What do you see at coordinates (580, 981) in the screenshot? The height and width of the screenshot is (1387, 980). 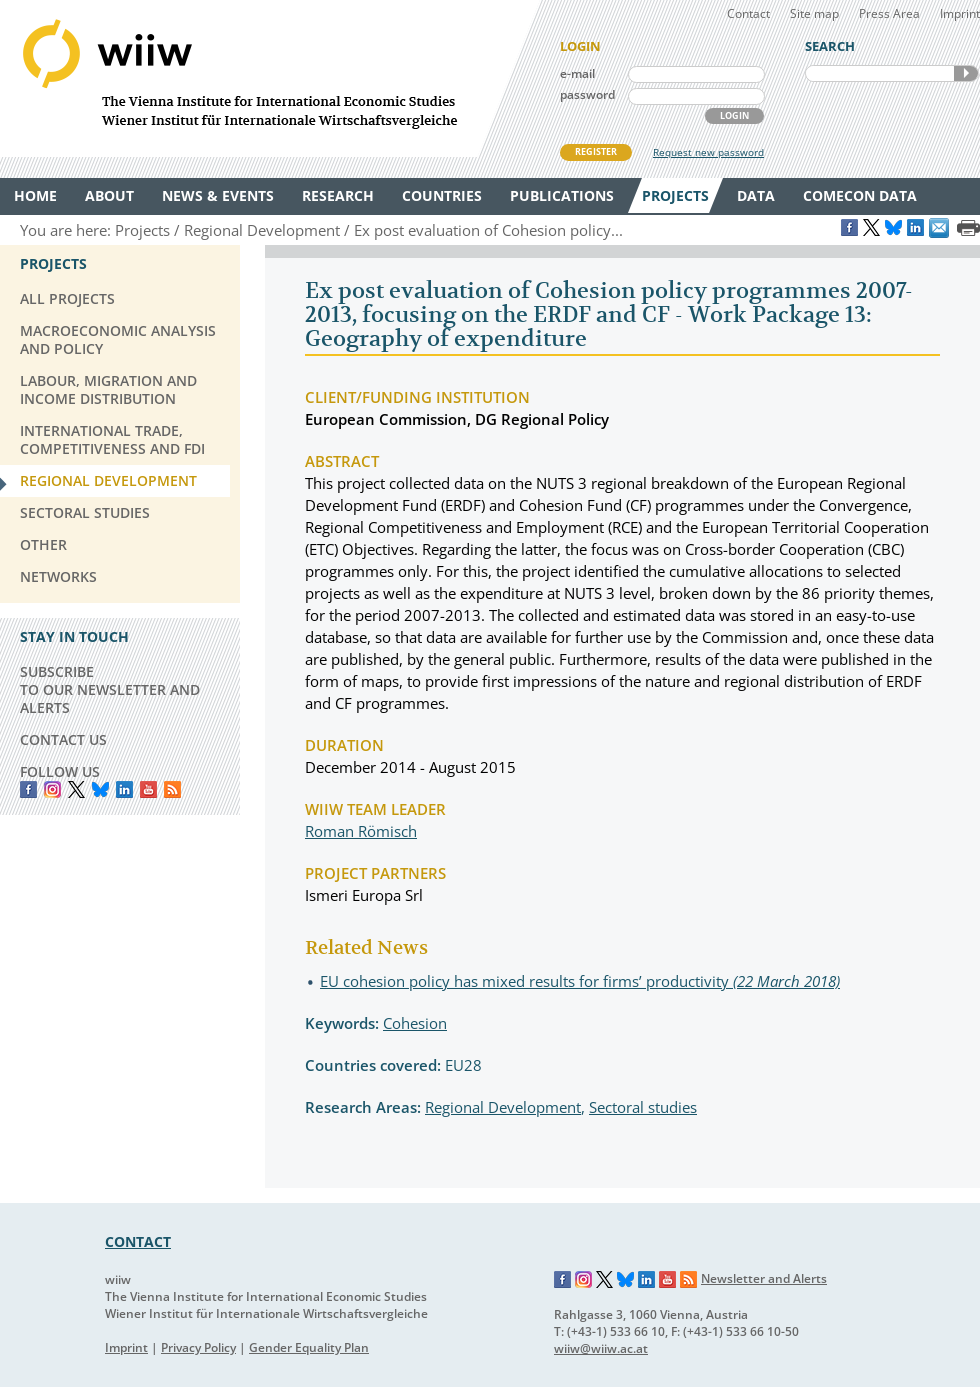 I see `EU cohesion policy has mixed results for firms’ productivity` at bounding box center [580, 981].